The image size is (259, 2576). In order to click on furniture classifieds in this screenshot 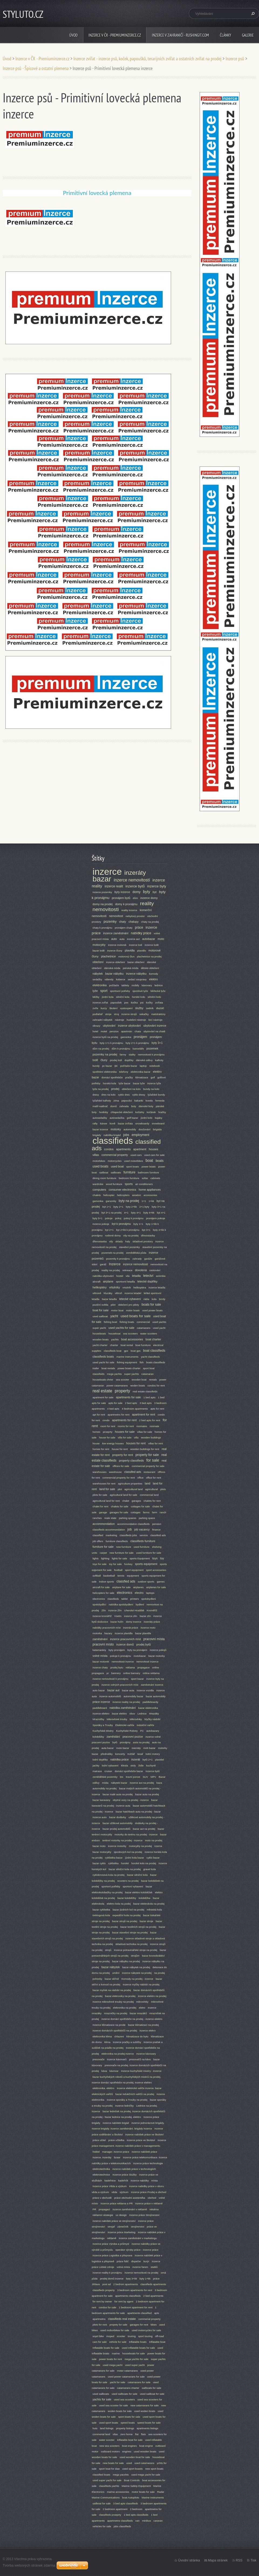, I will do `click(117, 1541)`.